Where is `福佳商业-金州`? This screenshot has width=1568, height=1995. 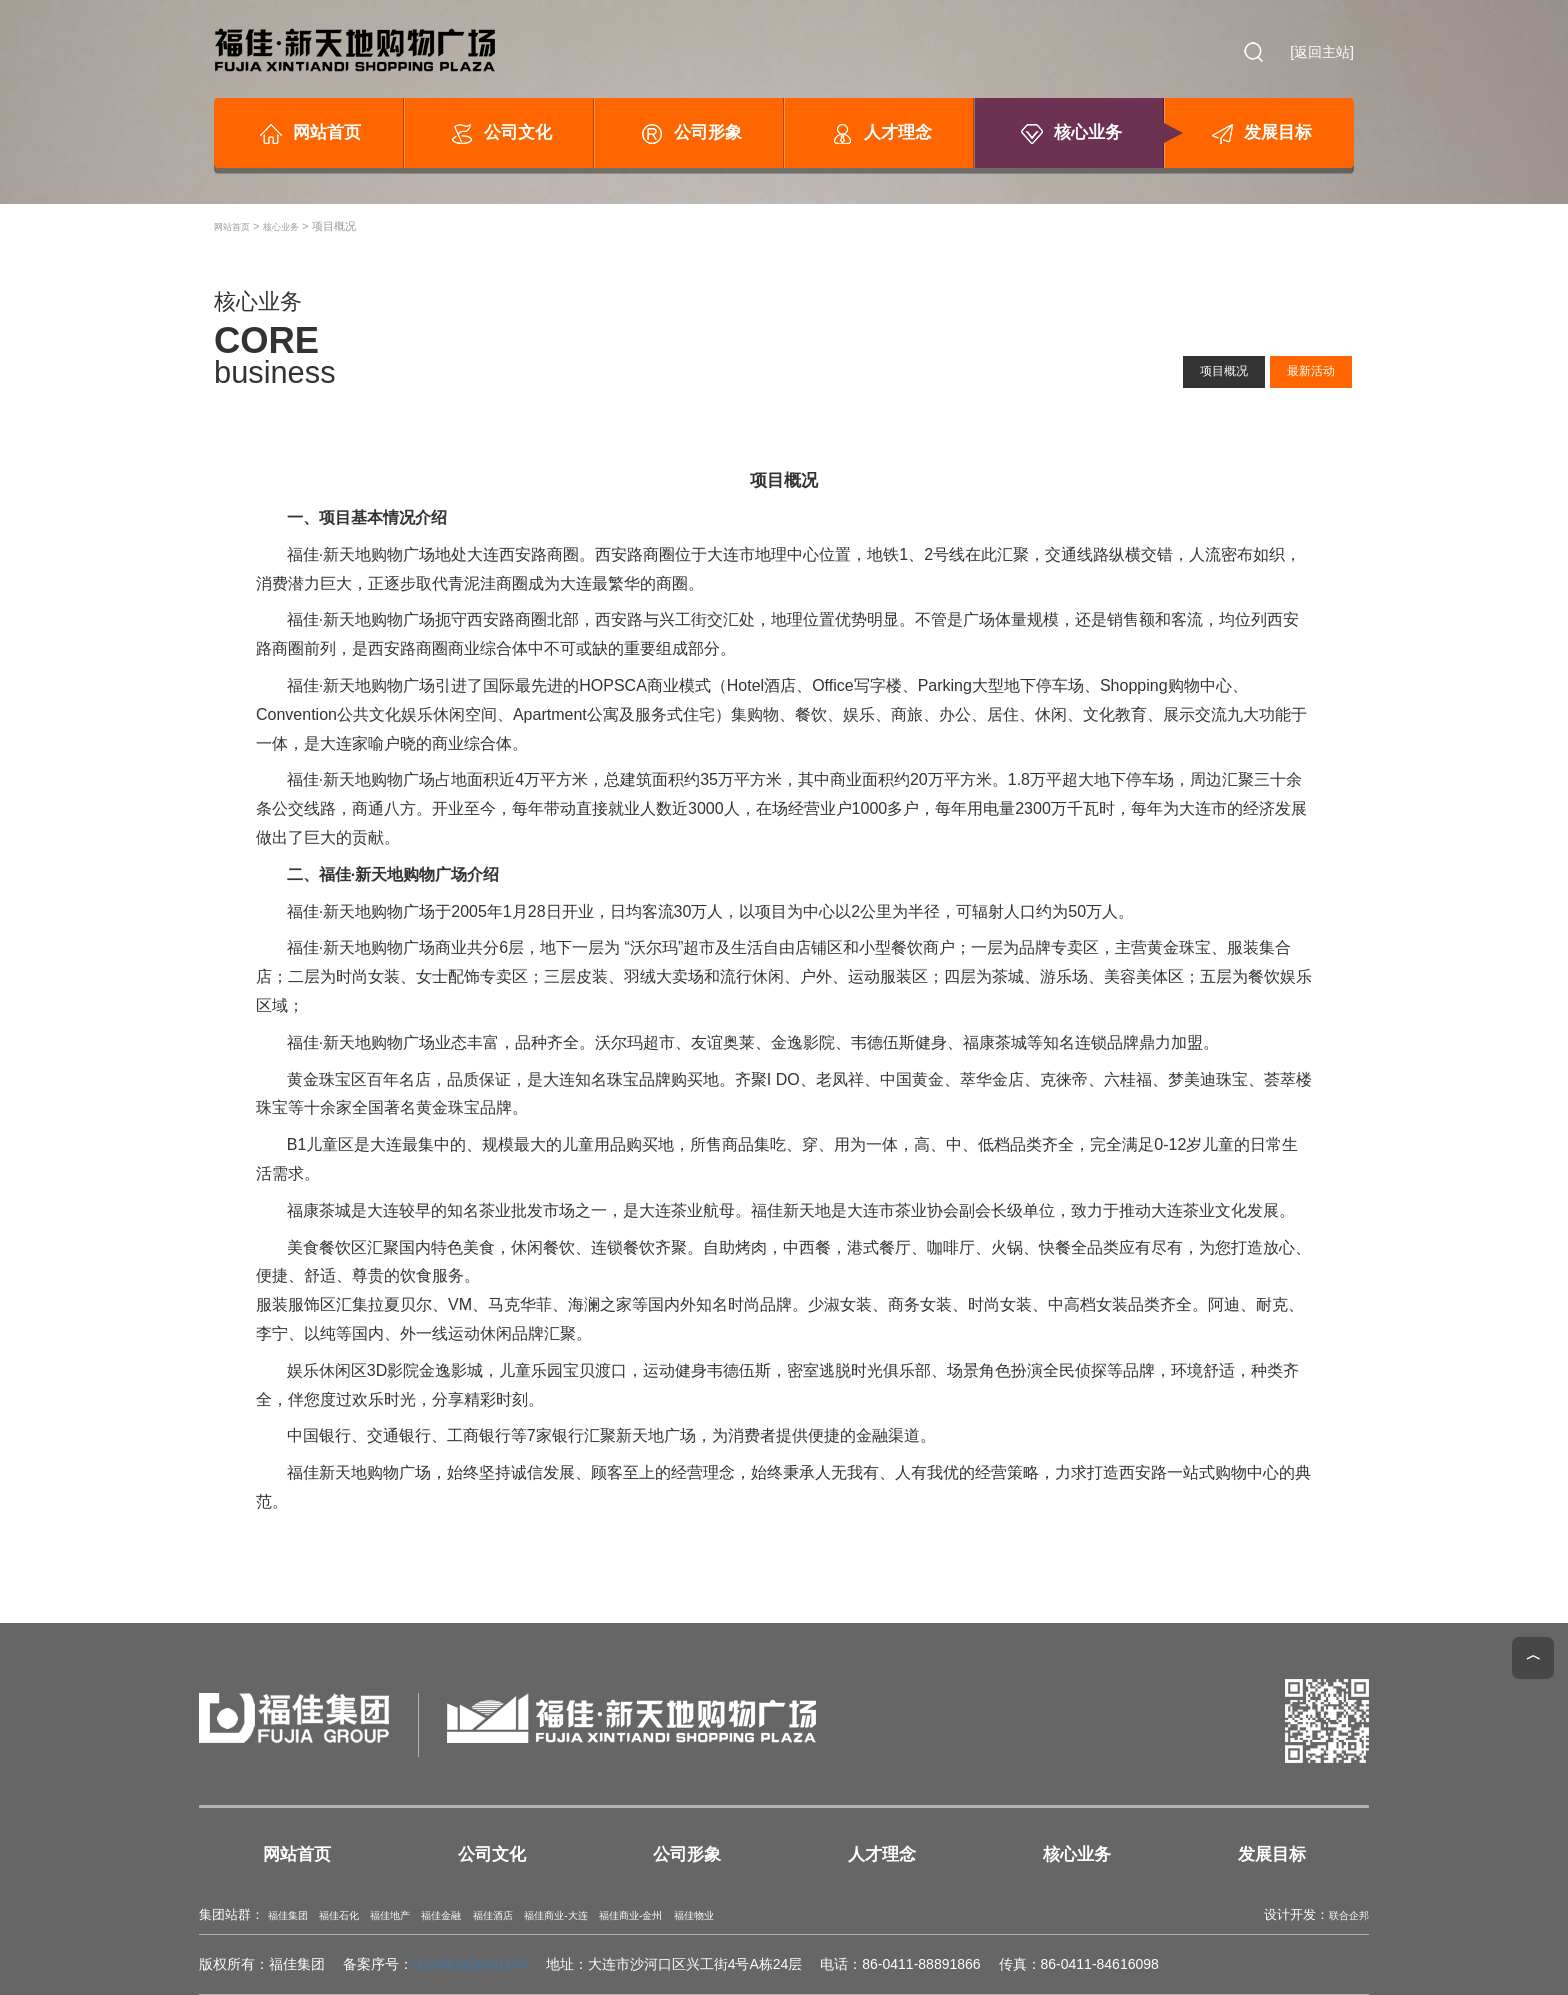
福佳商业-金州 is located at coordinates (735, 1915).